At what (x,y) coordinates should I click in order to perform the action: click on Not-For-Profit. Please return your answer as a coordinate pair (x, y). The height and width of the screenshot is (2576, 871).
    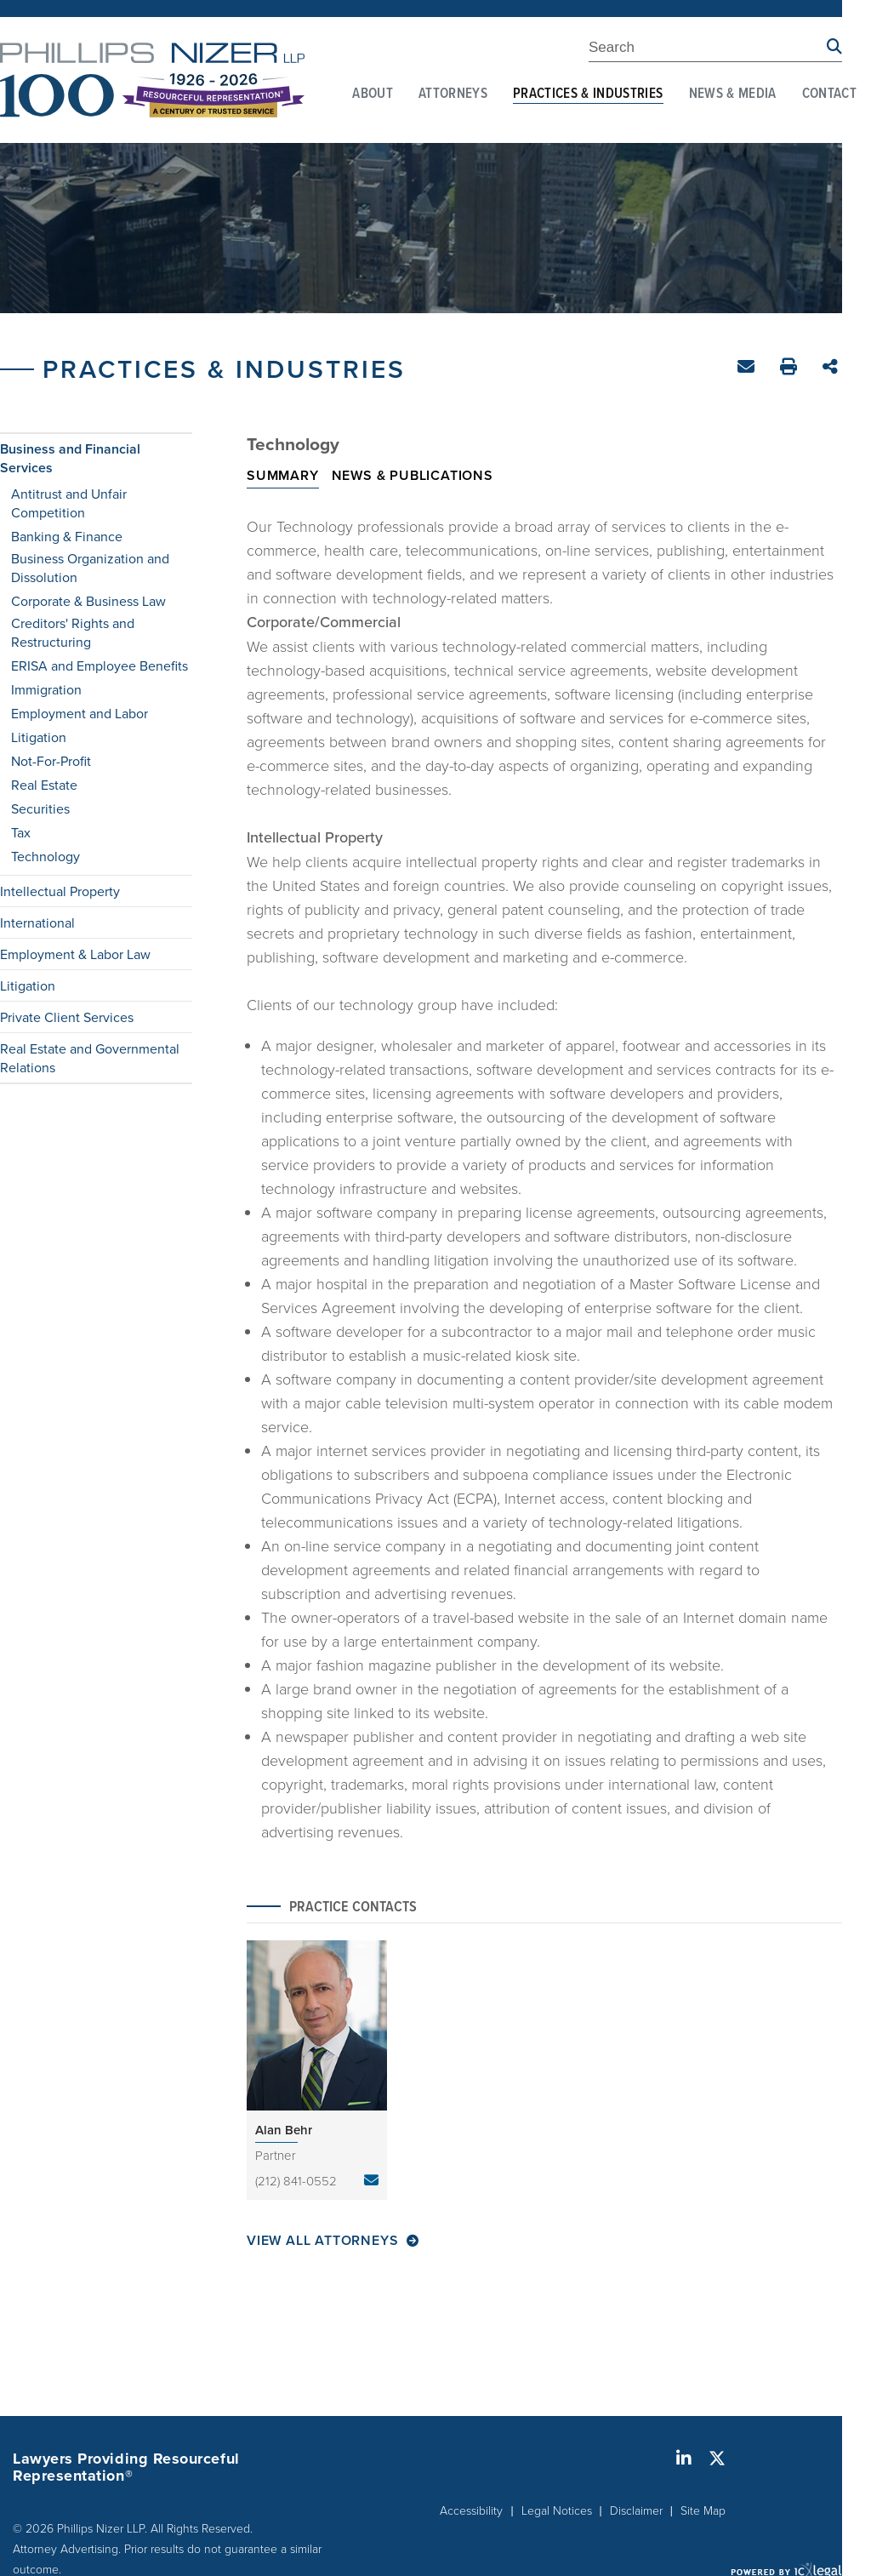
    Looking at the image, I should click on (51, 760).